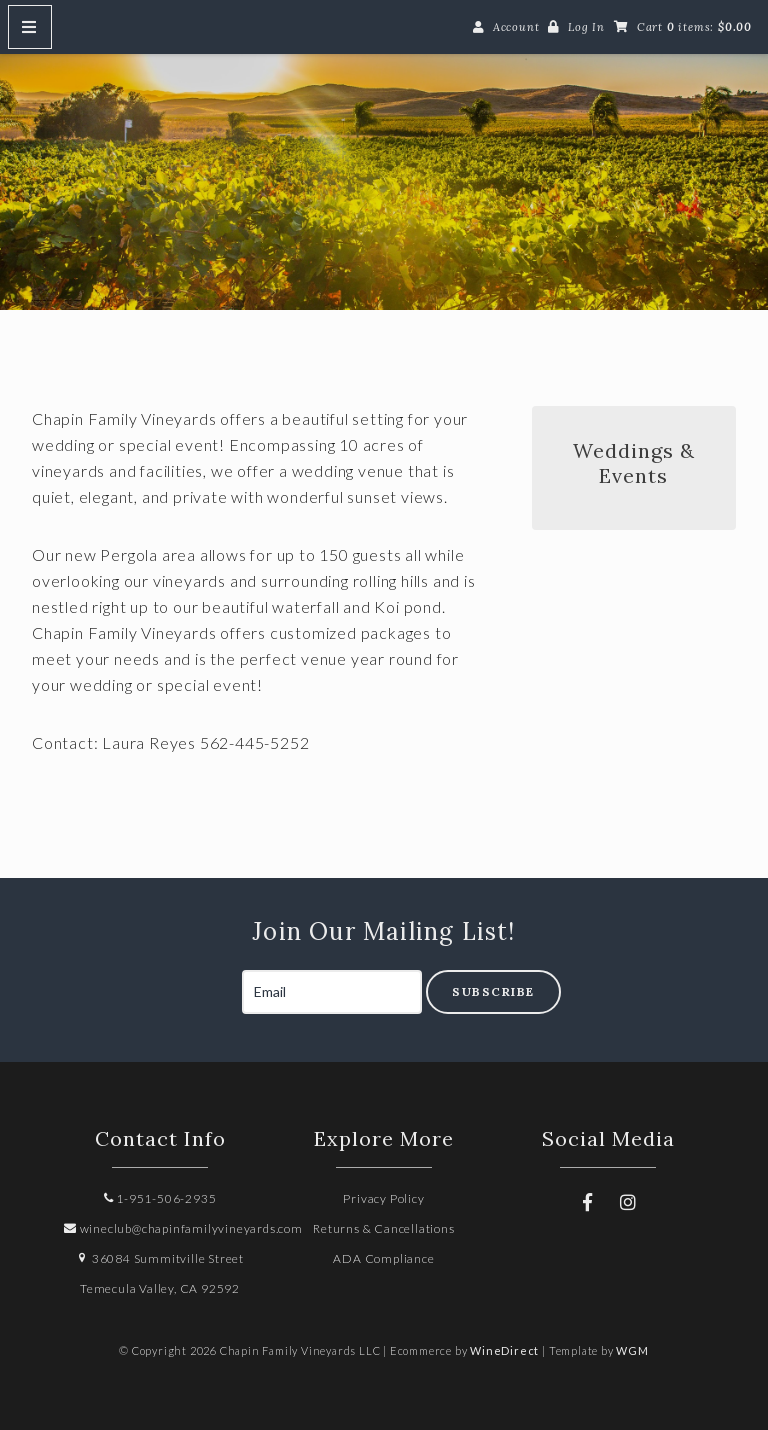  What do you see at coordinates (586, 27) in the screenshot?
I see `Log In` at bounding box center [586, 27].